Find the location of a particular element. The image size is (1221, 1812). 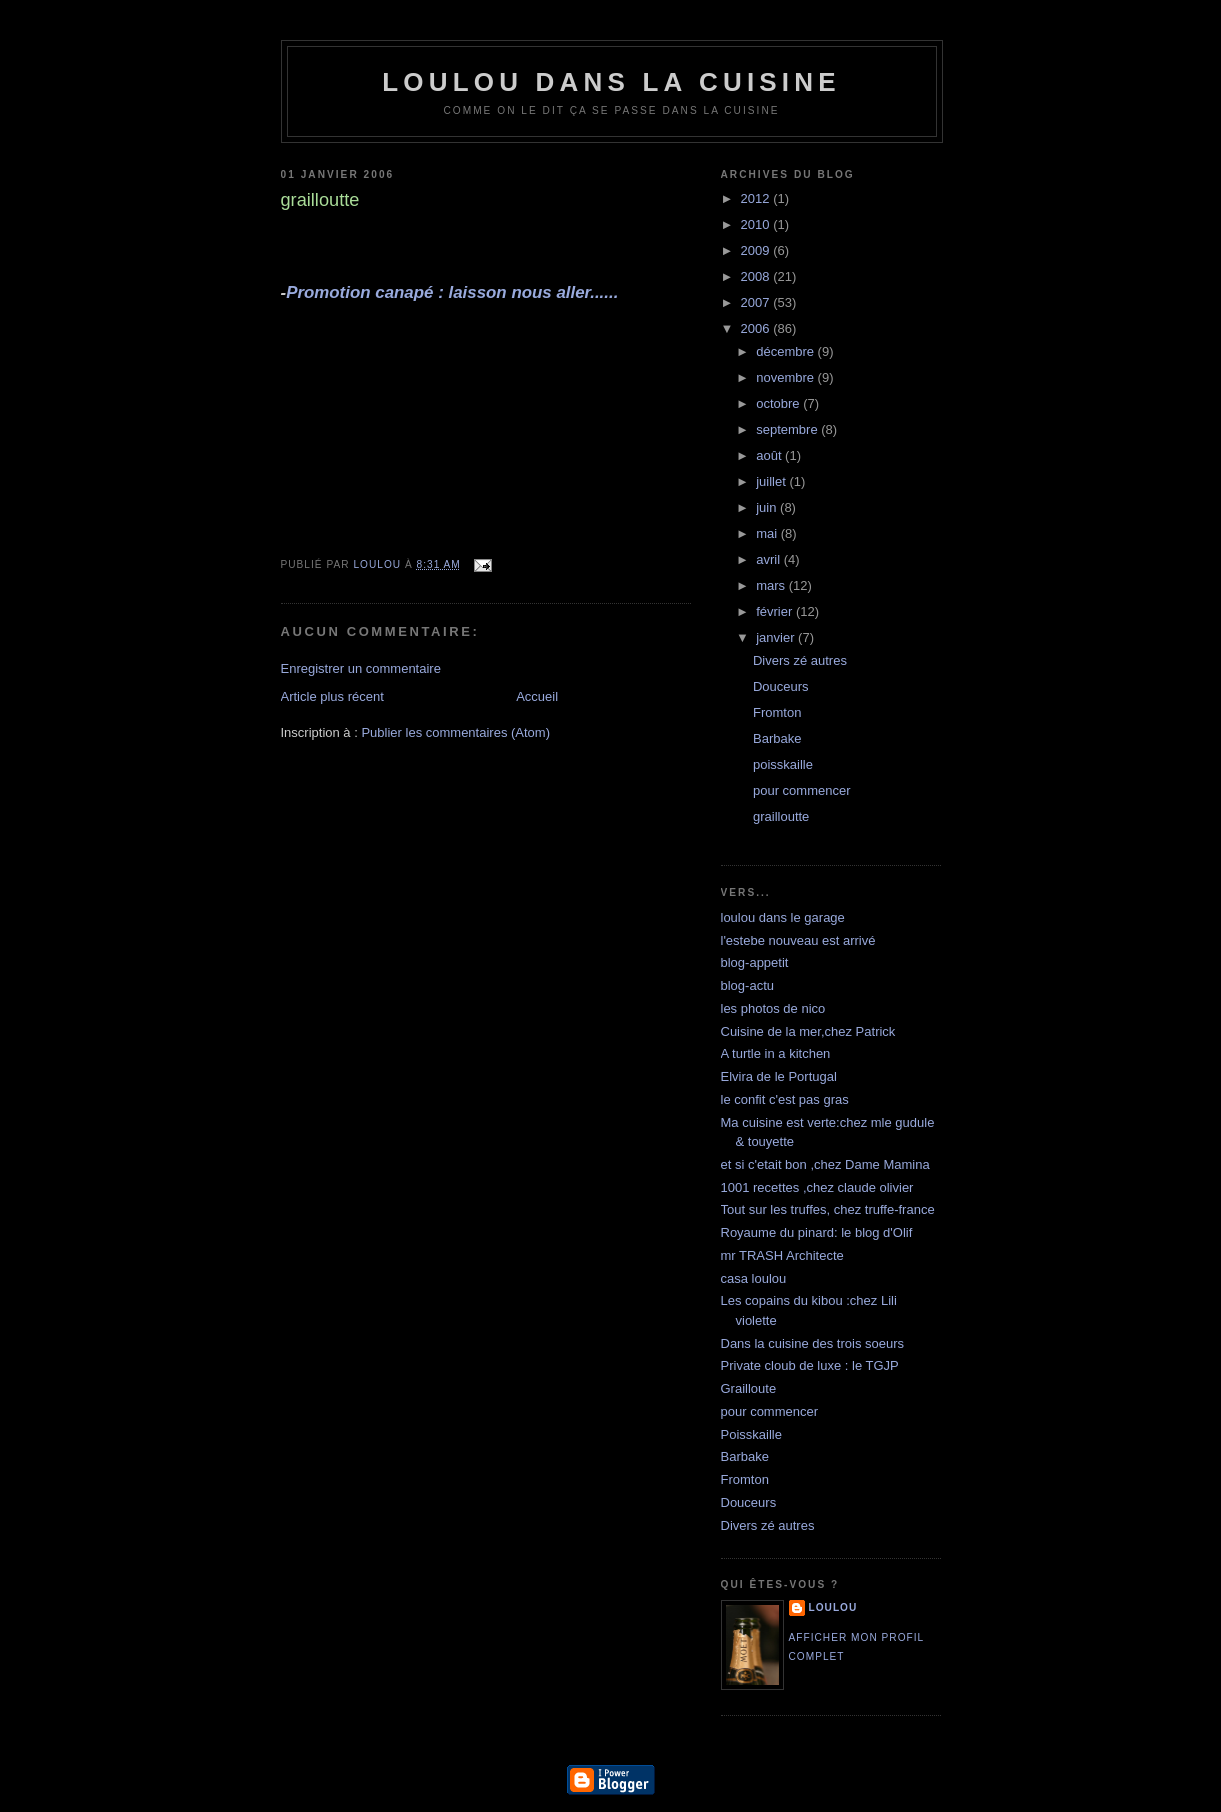

Article plus récent is located at coordinates (332, 696).